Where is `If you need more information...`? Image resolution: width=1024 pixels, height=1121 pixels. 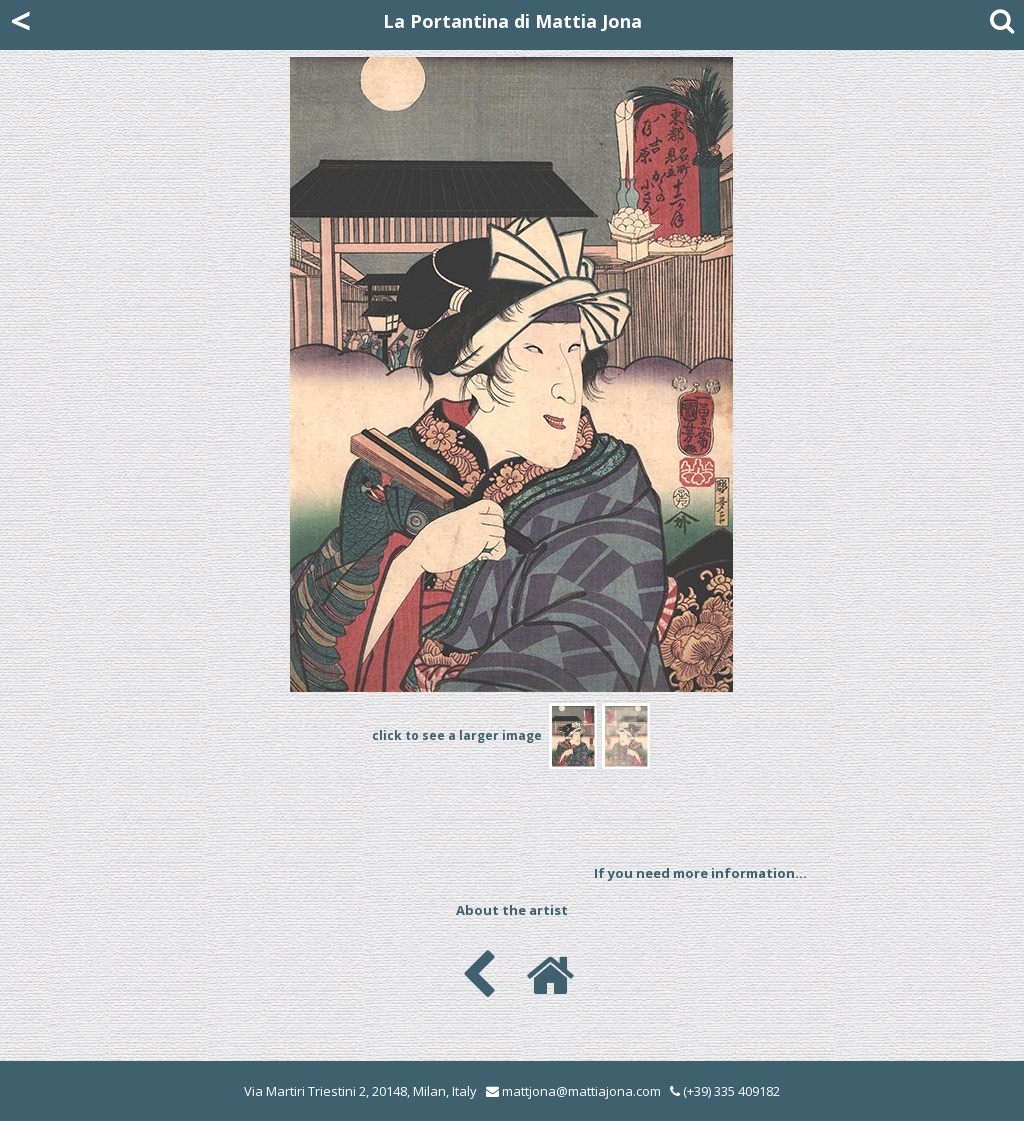 If you need more information... is located at coordinates (700, 873).